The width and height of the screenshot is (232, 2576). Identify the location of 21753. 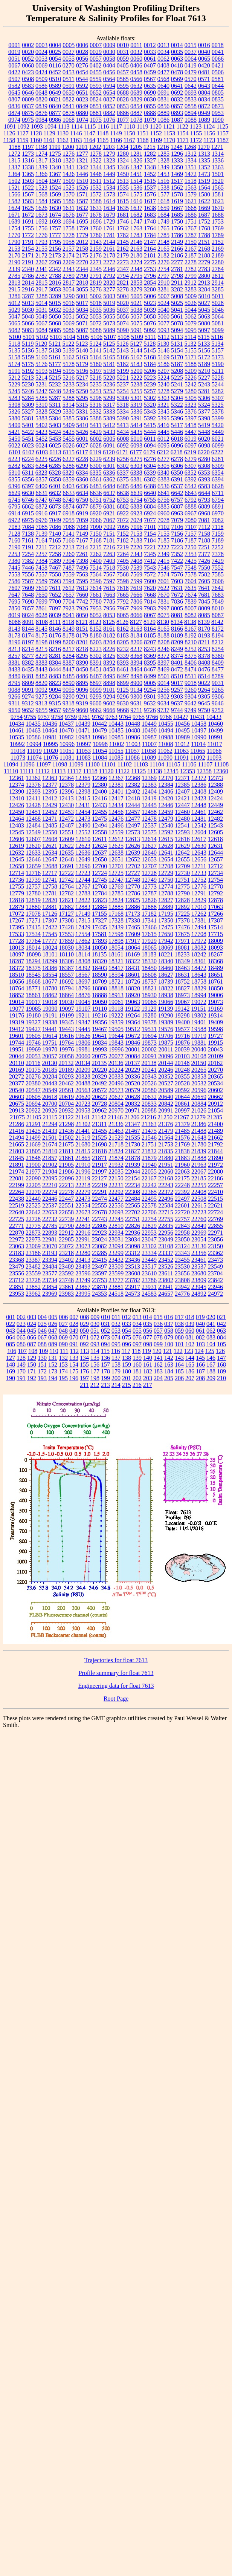
(165, 1144).